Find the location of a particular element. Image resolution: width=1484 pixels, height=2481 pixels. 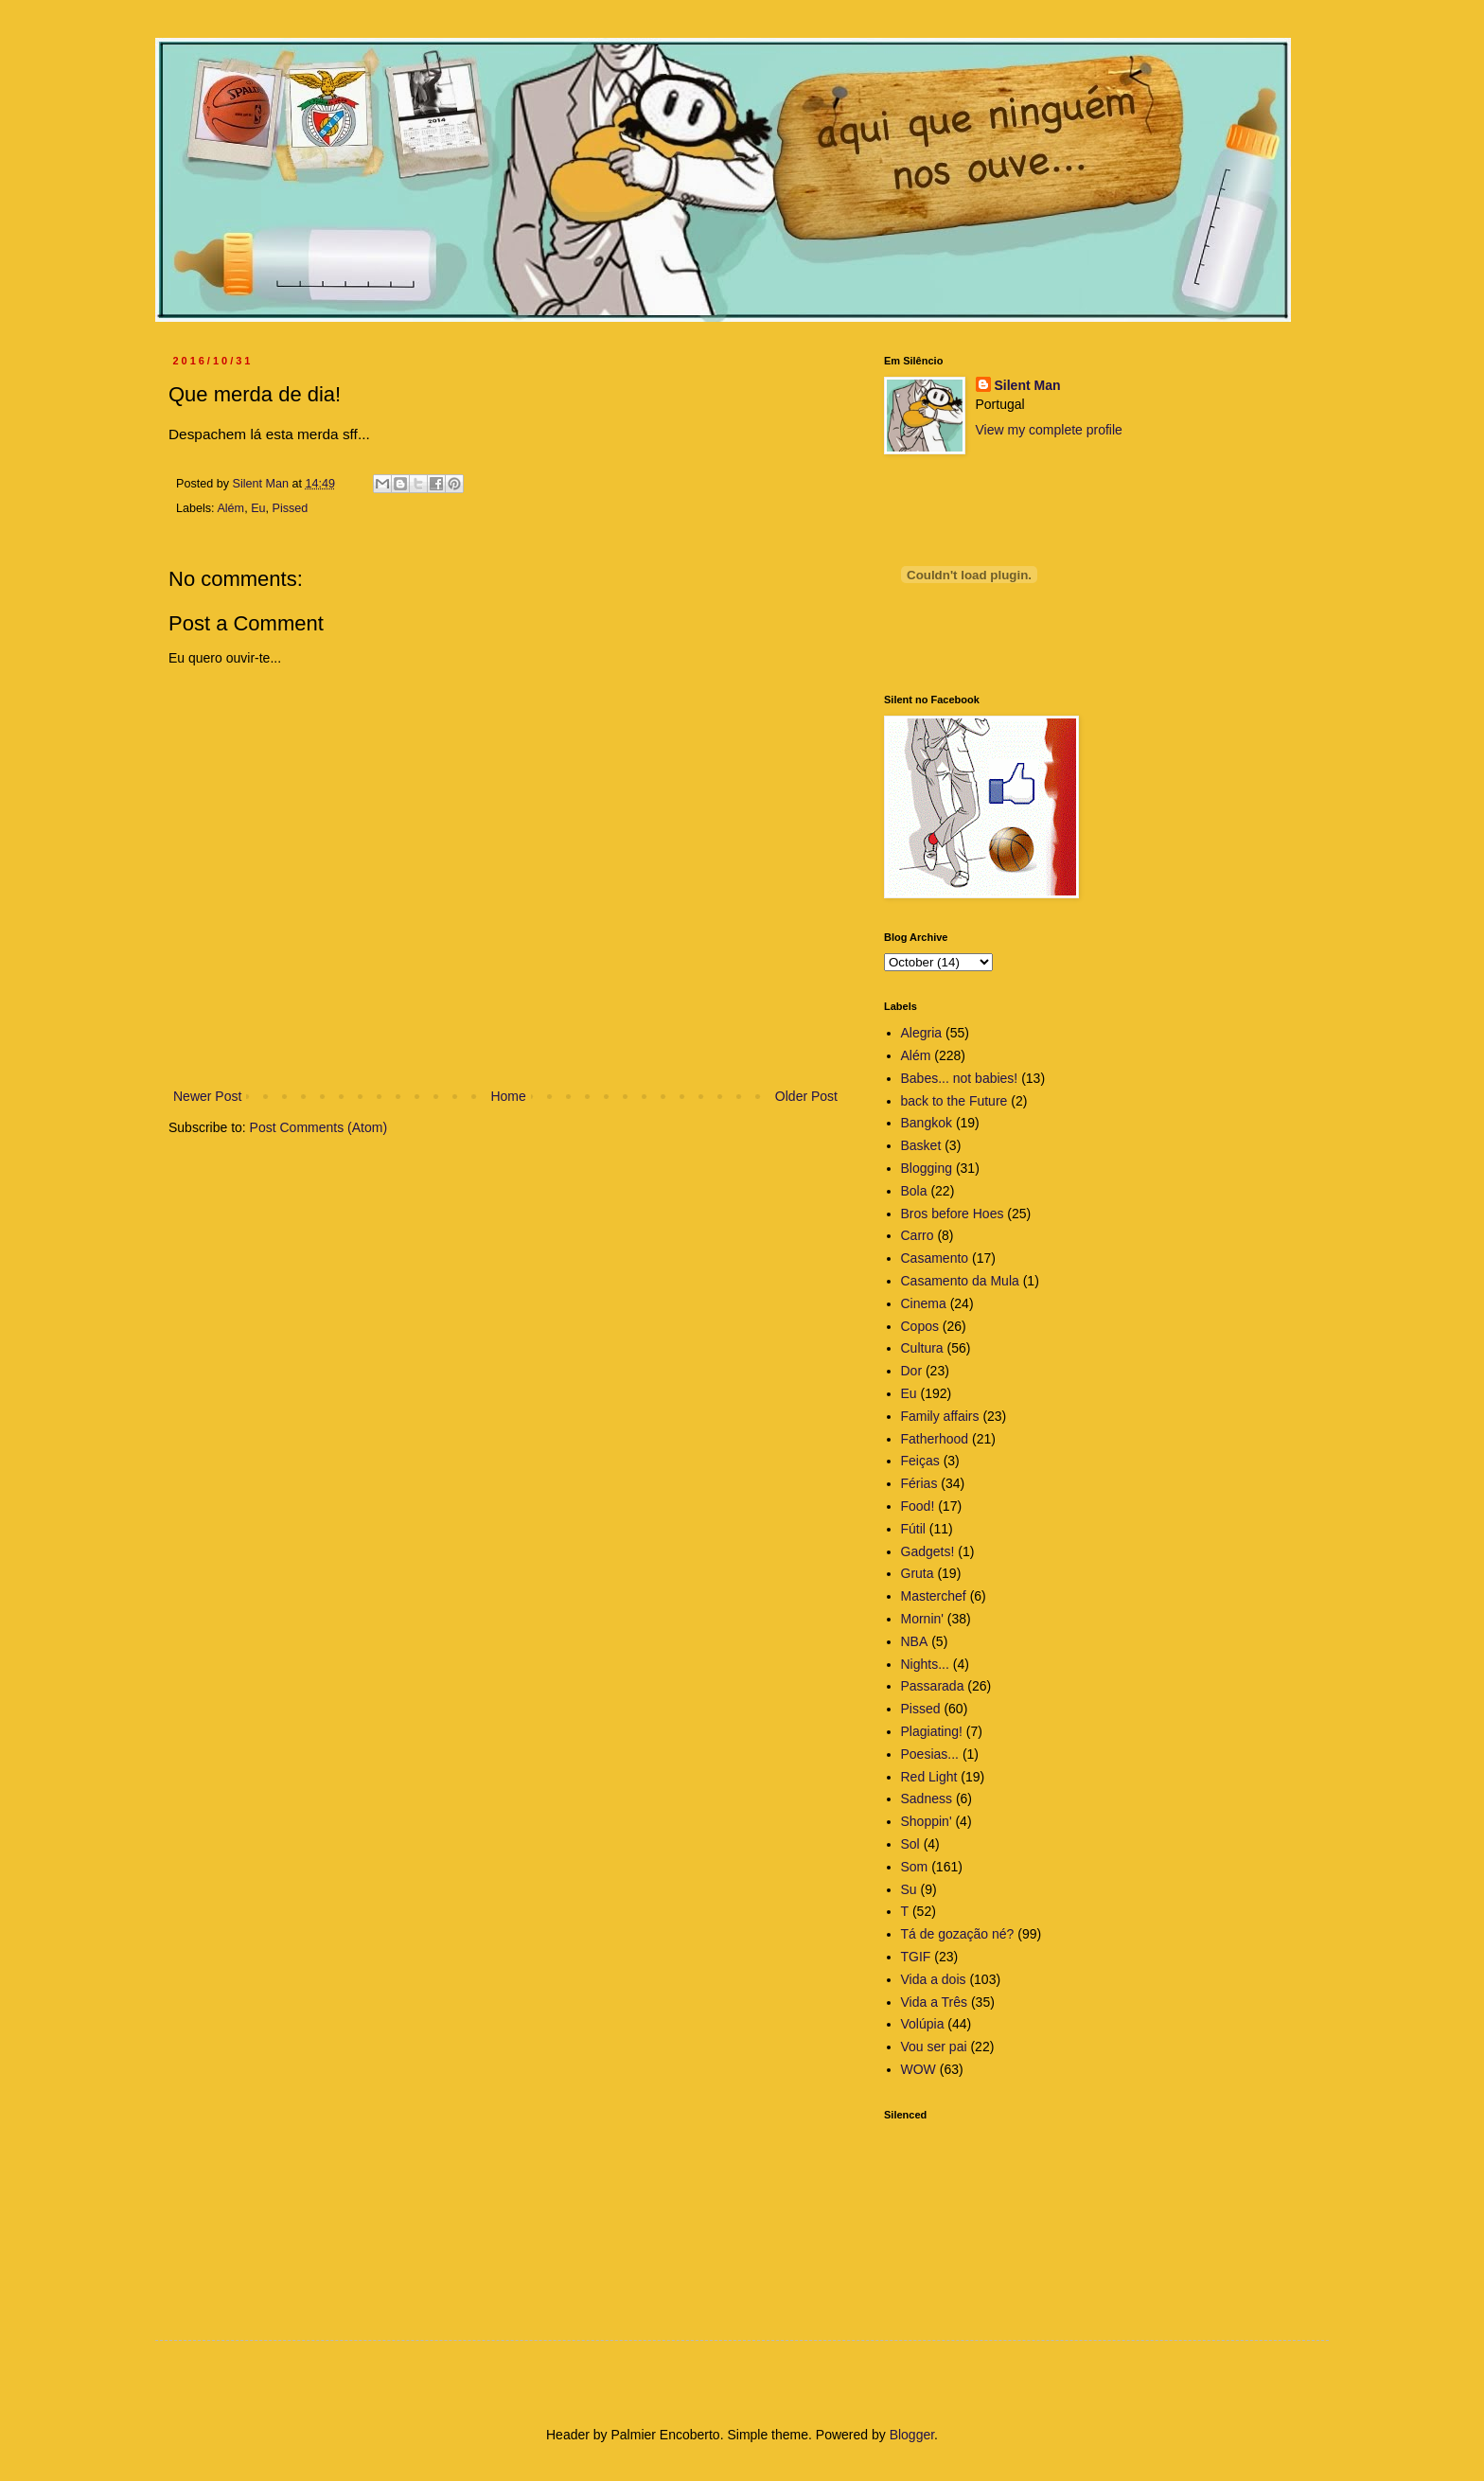

Sadness is located at coordinates (926, 1798).